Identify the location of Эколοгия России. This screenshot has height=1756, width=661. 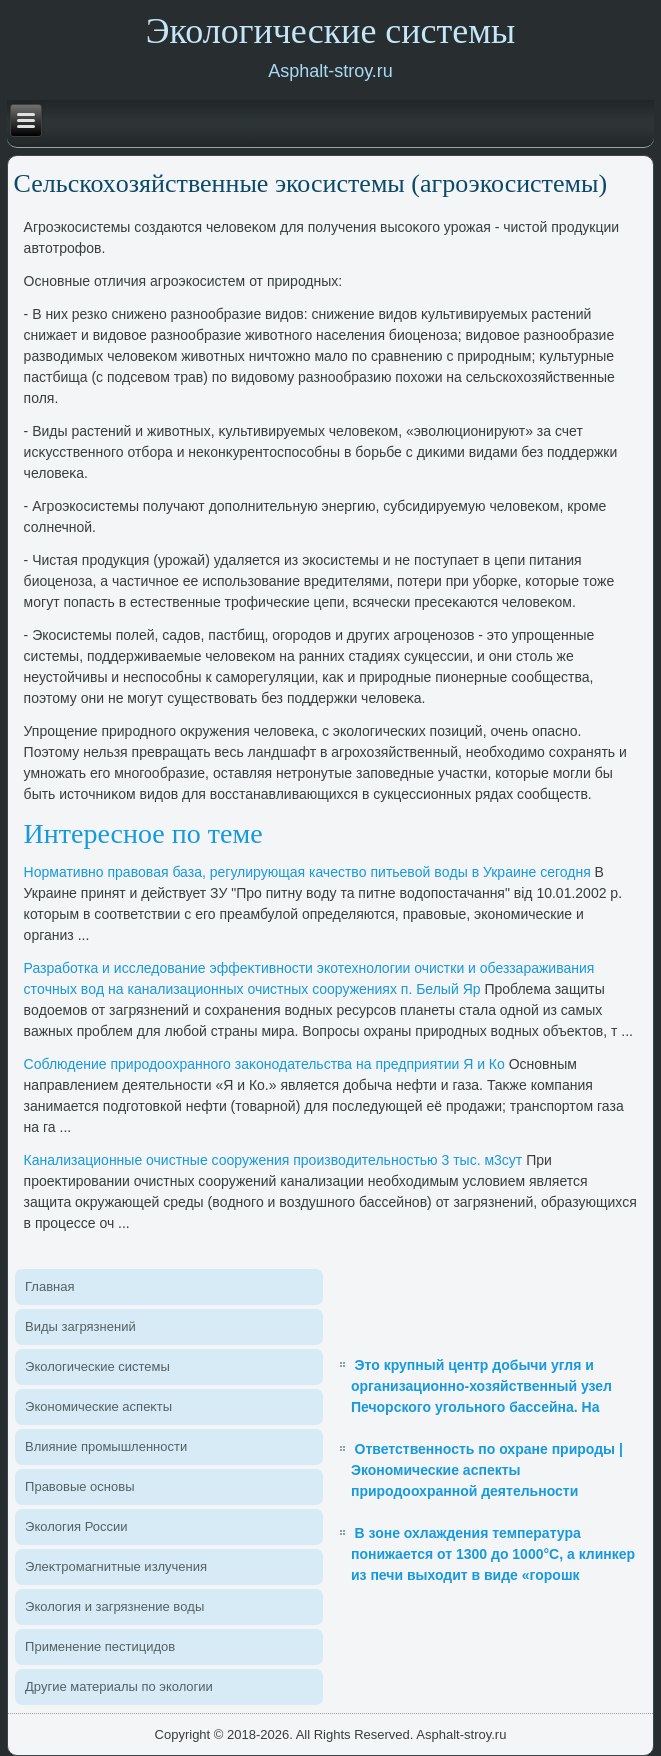
(76, 1526).